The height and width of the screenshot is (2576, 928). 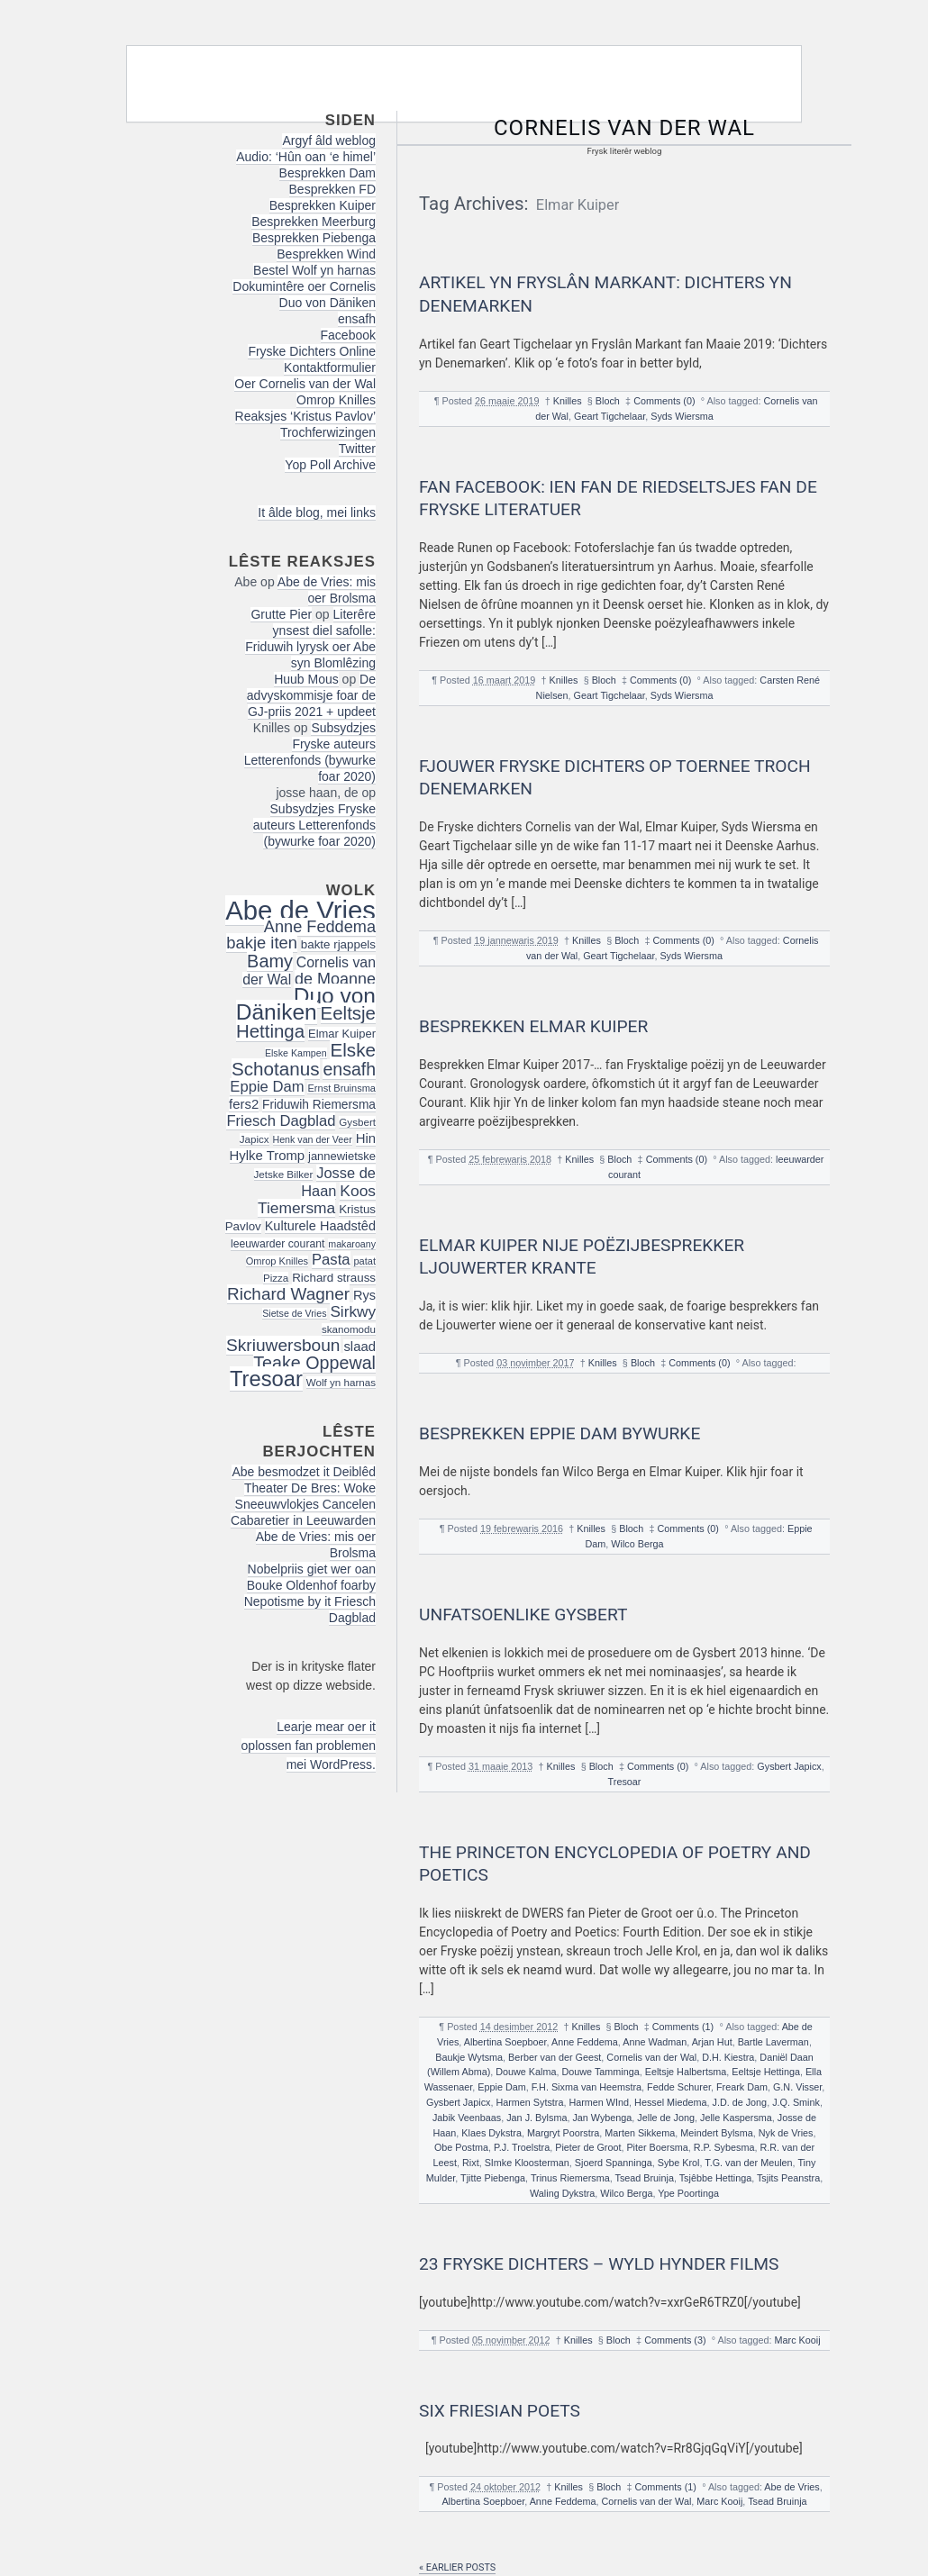 What do you see at coordinates (330, 465) in the screenshot?
I see `Yop Poll Archive` at bounding box center [330, 465].